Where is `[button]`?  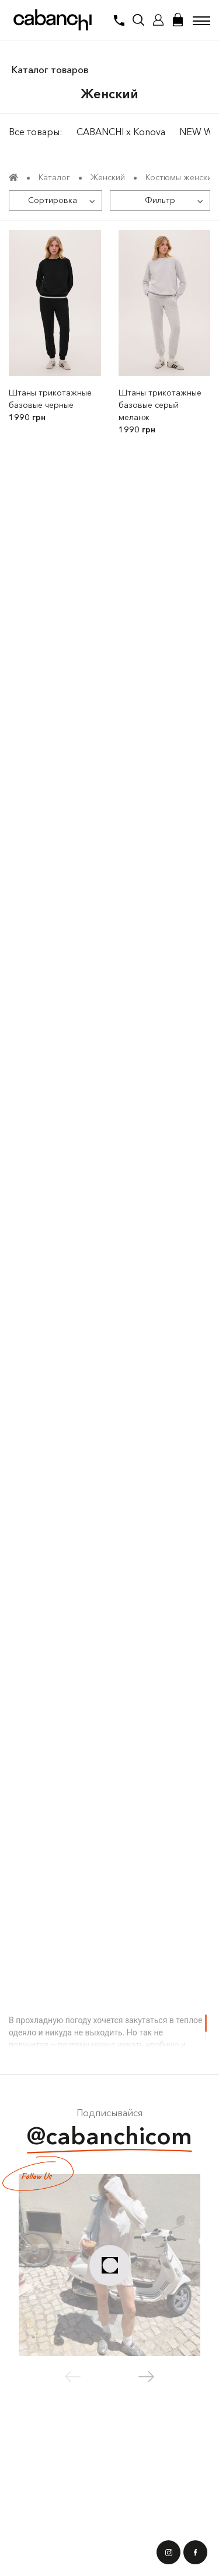 [button] is located at coordinates (146, 2376).